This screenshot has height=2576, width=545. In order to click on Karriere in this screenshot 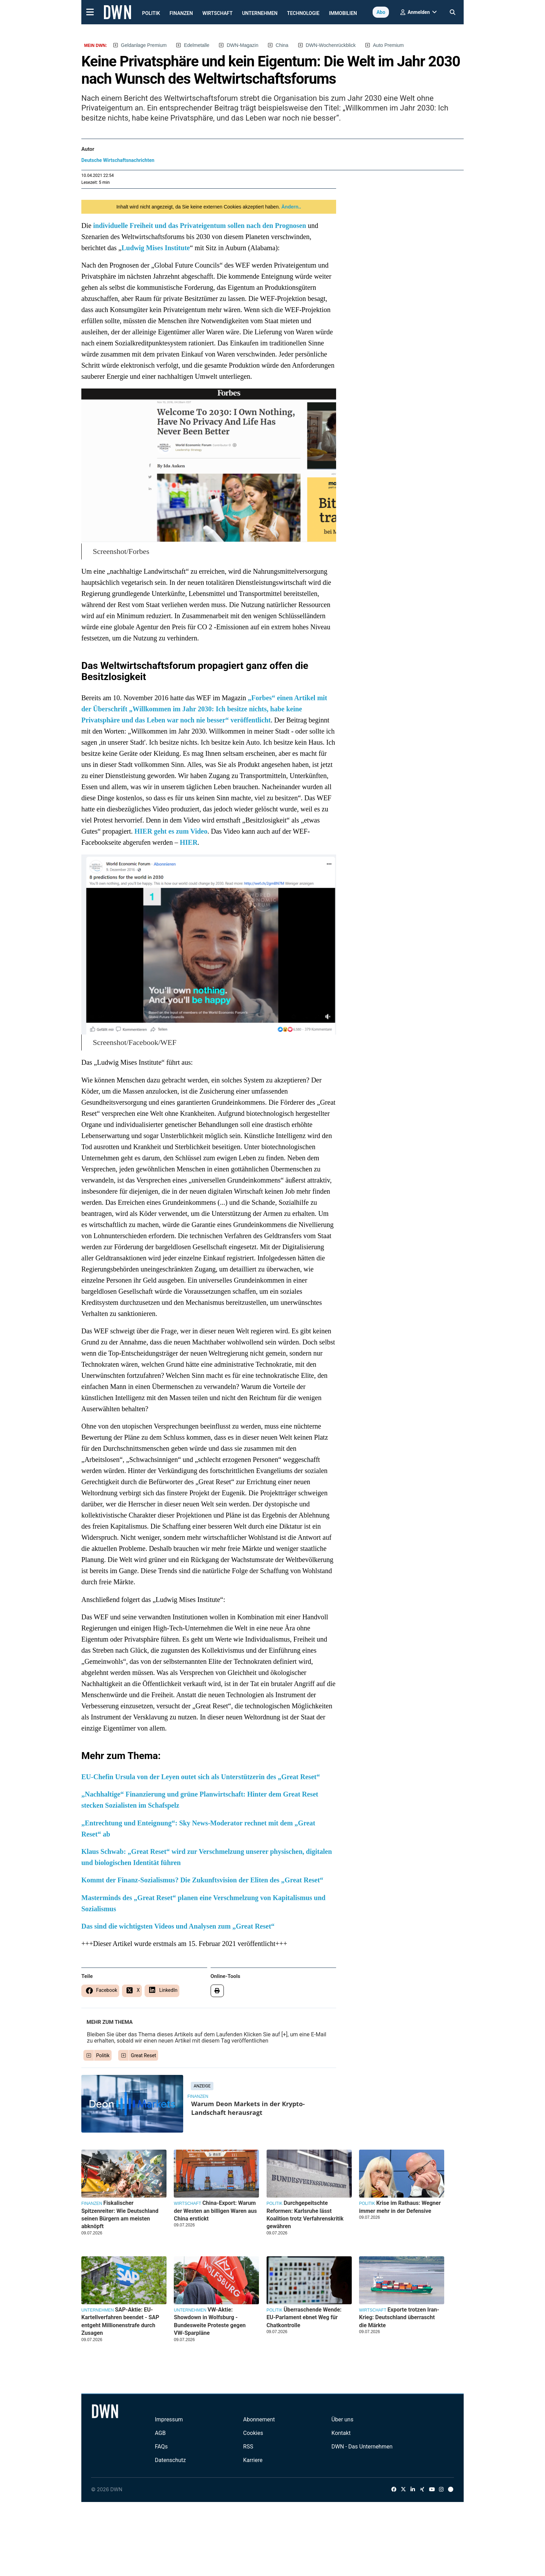, I will do `click(253, 2460)`.